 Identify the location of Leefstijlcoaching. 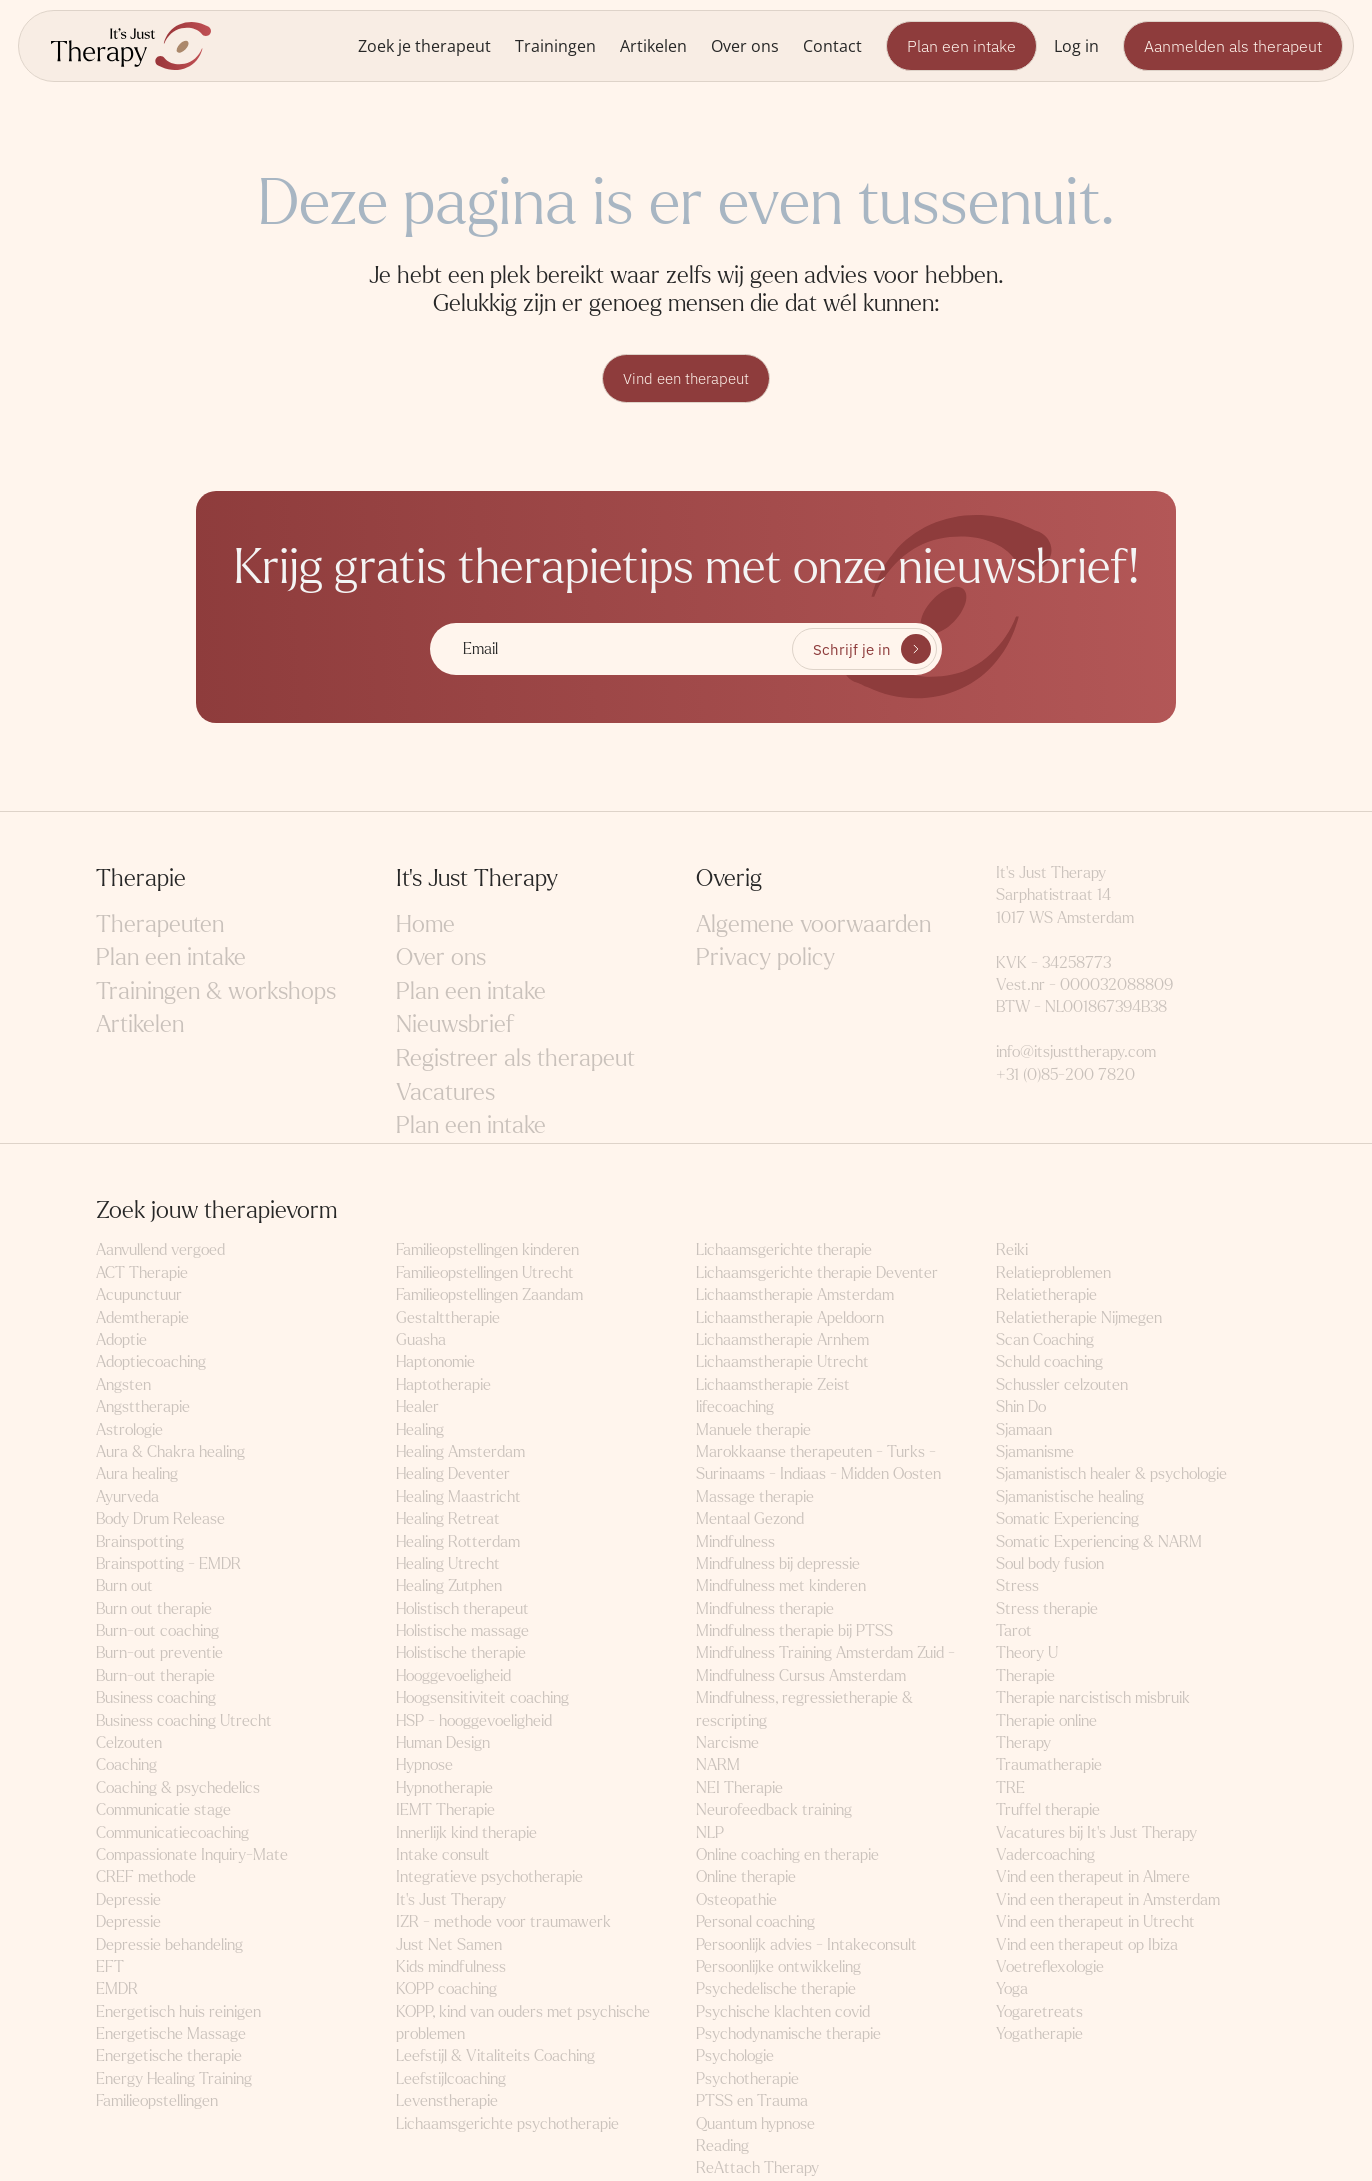
(451, 2079).